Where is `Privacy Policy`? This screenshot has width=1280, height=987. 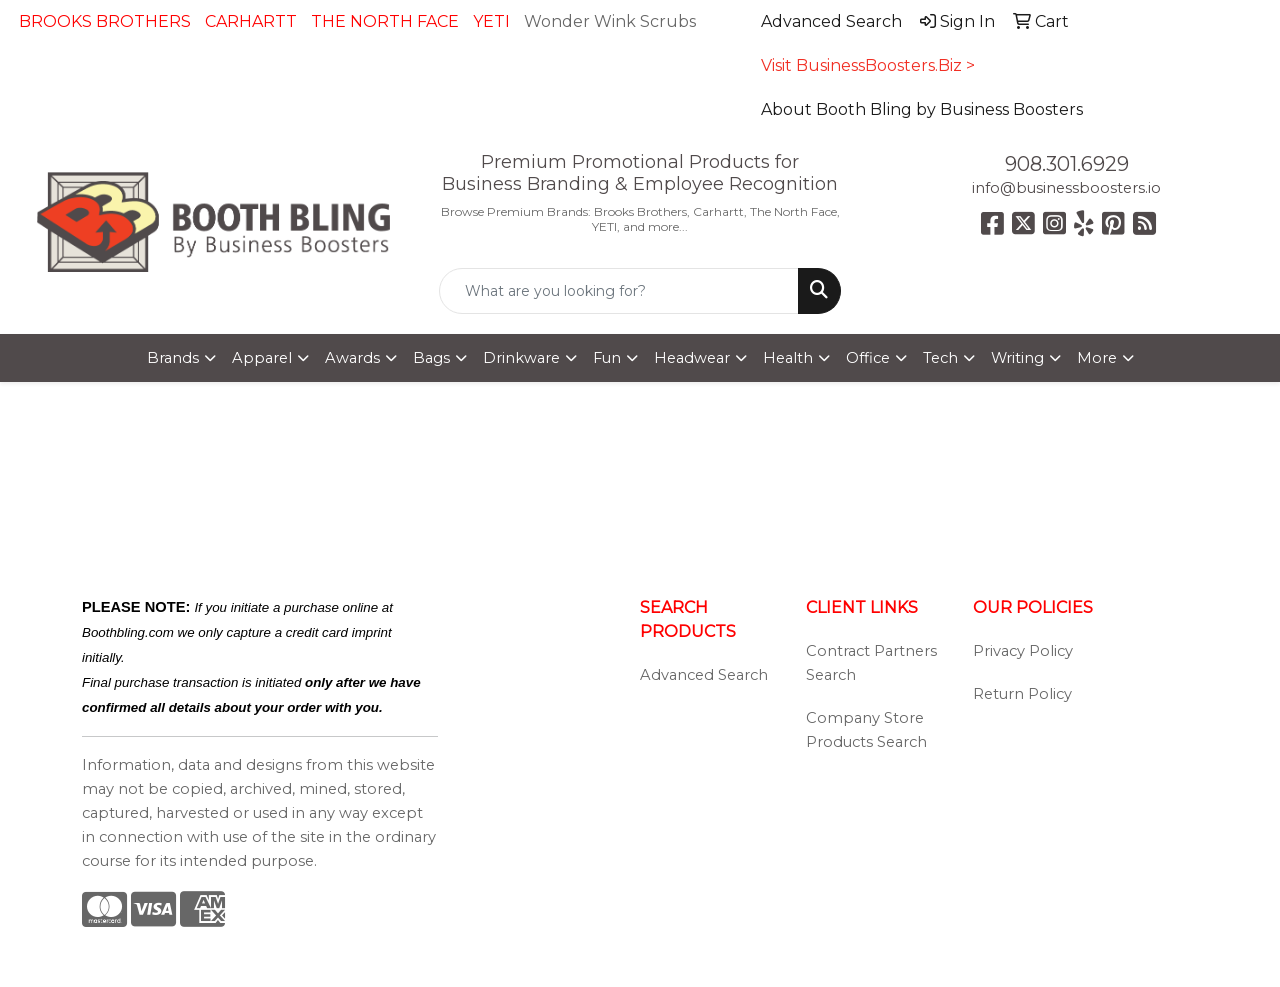
Privacy Policy is located at coordinates (1023, 651).